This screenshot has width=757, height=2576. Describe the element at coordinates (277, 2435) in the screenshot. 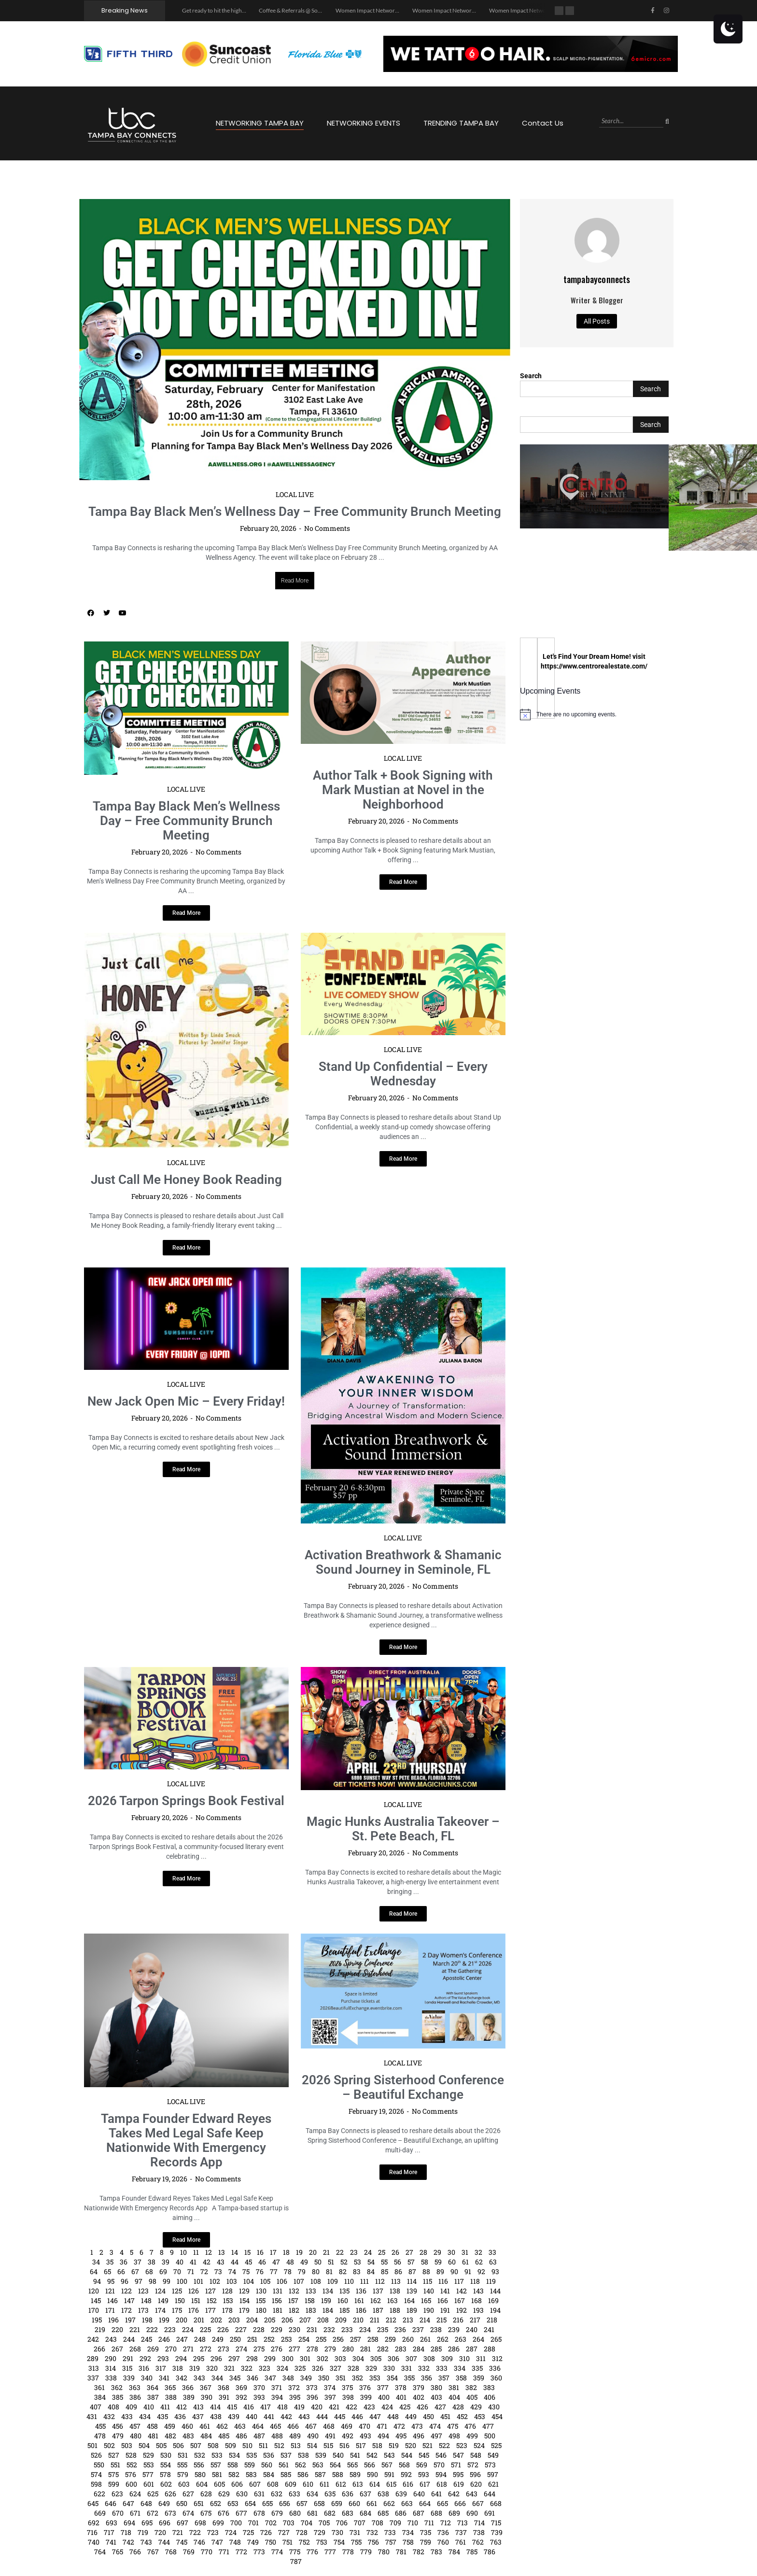

I see `488` at that location.